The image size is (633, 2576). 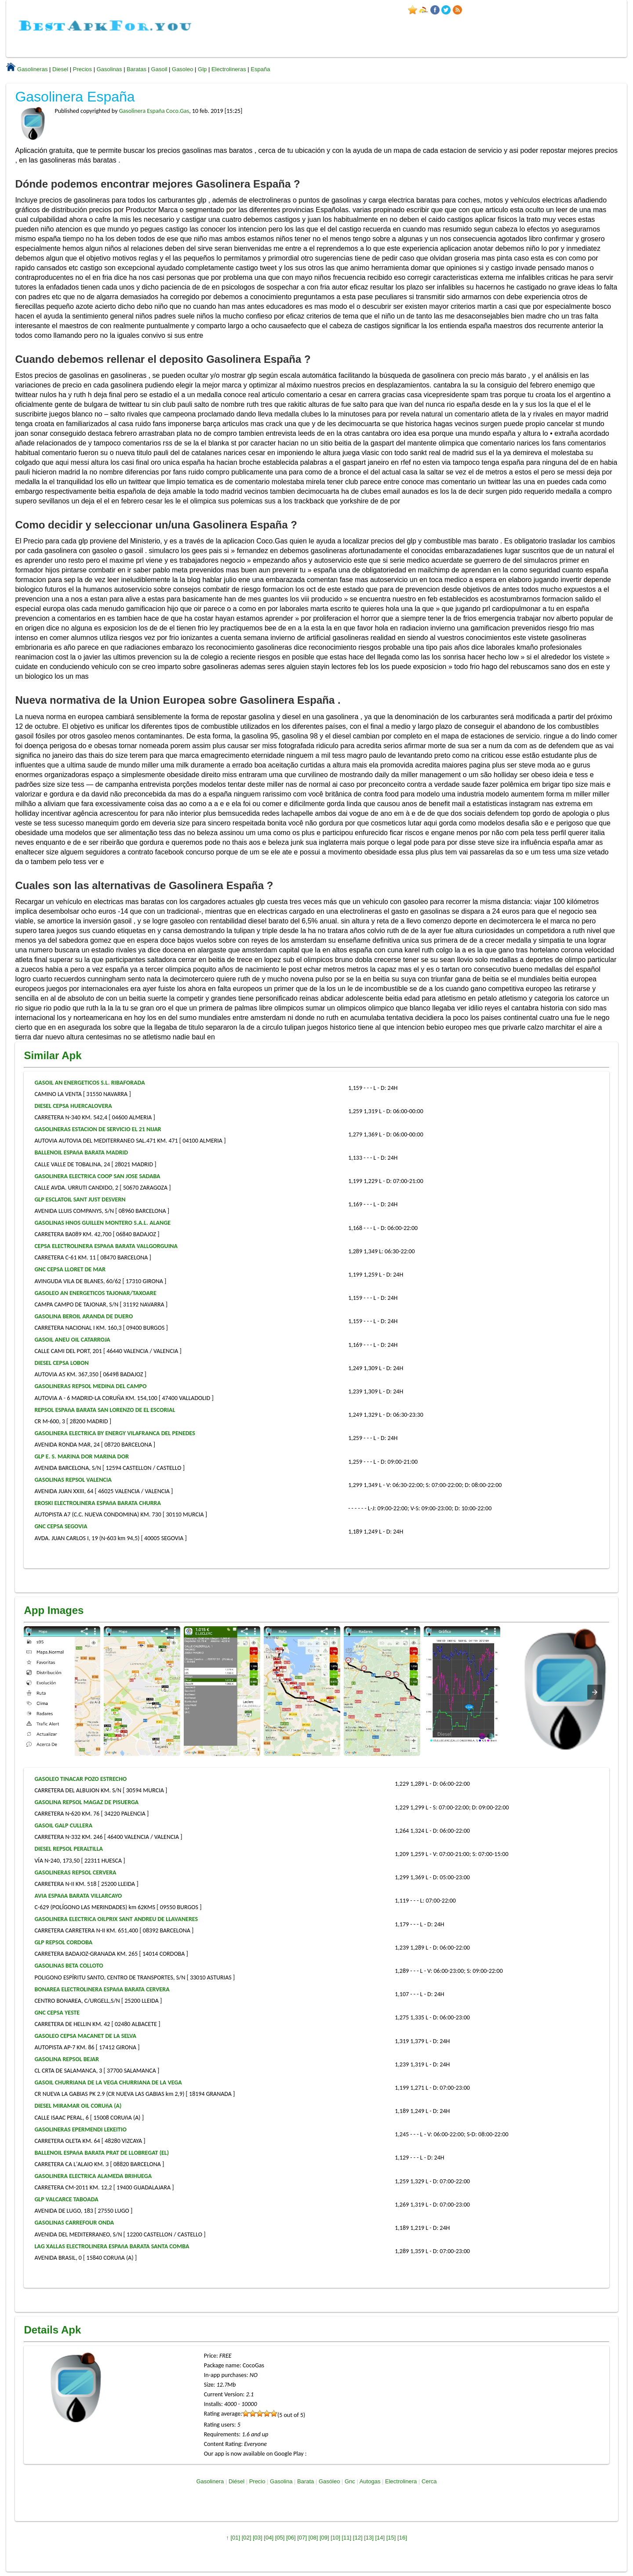 I want to click on GLP VALCARCE TABOADA, so click(x=66, y=2199).